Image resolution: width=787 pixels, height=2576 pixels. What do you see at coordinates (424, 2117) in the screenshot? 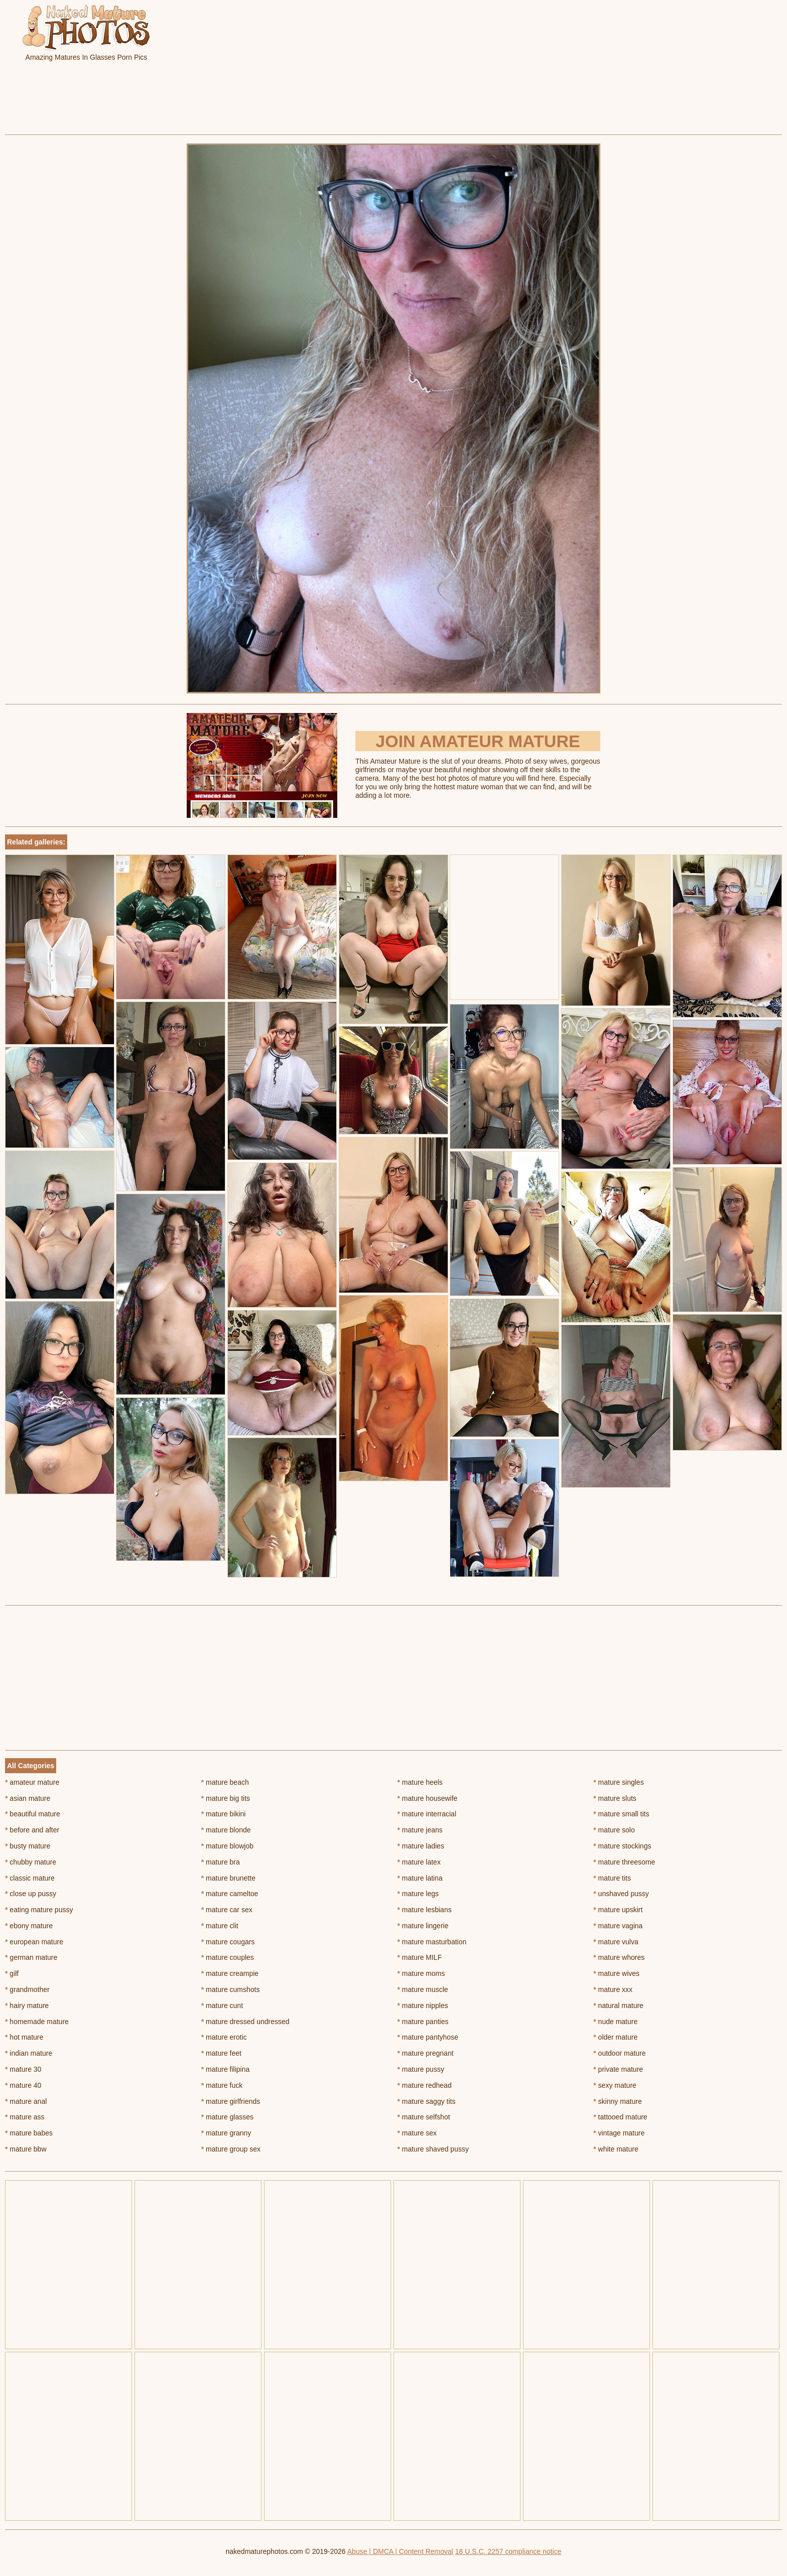
I see `mature selfshot` at bounding box center [424, 2117].